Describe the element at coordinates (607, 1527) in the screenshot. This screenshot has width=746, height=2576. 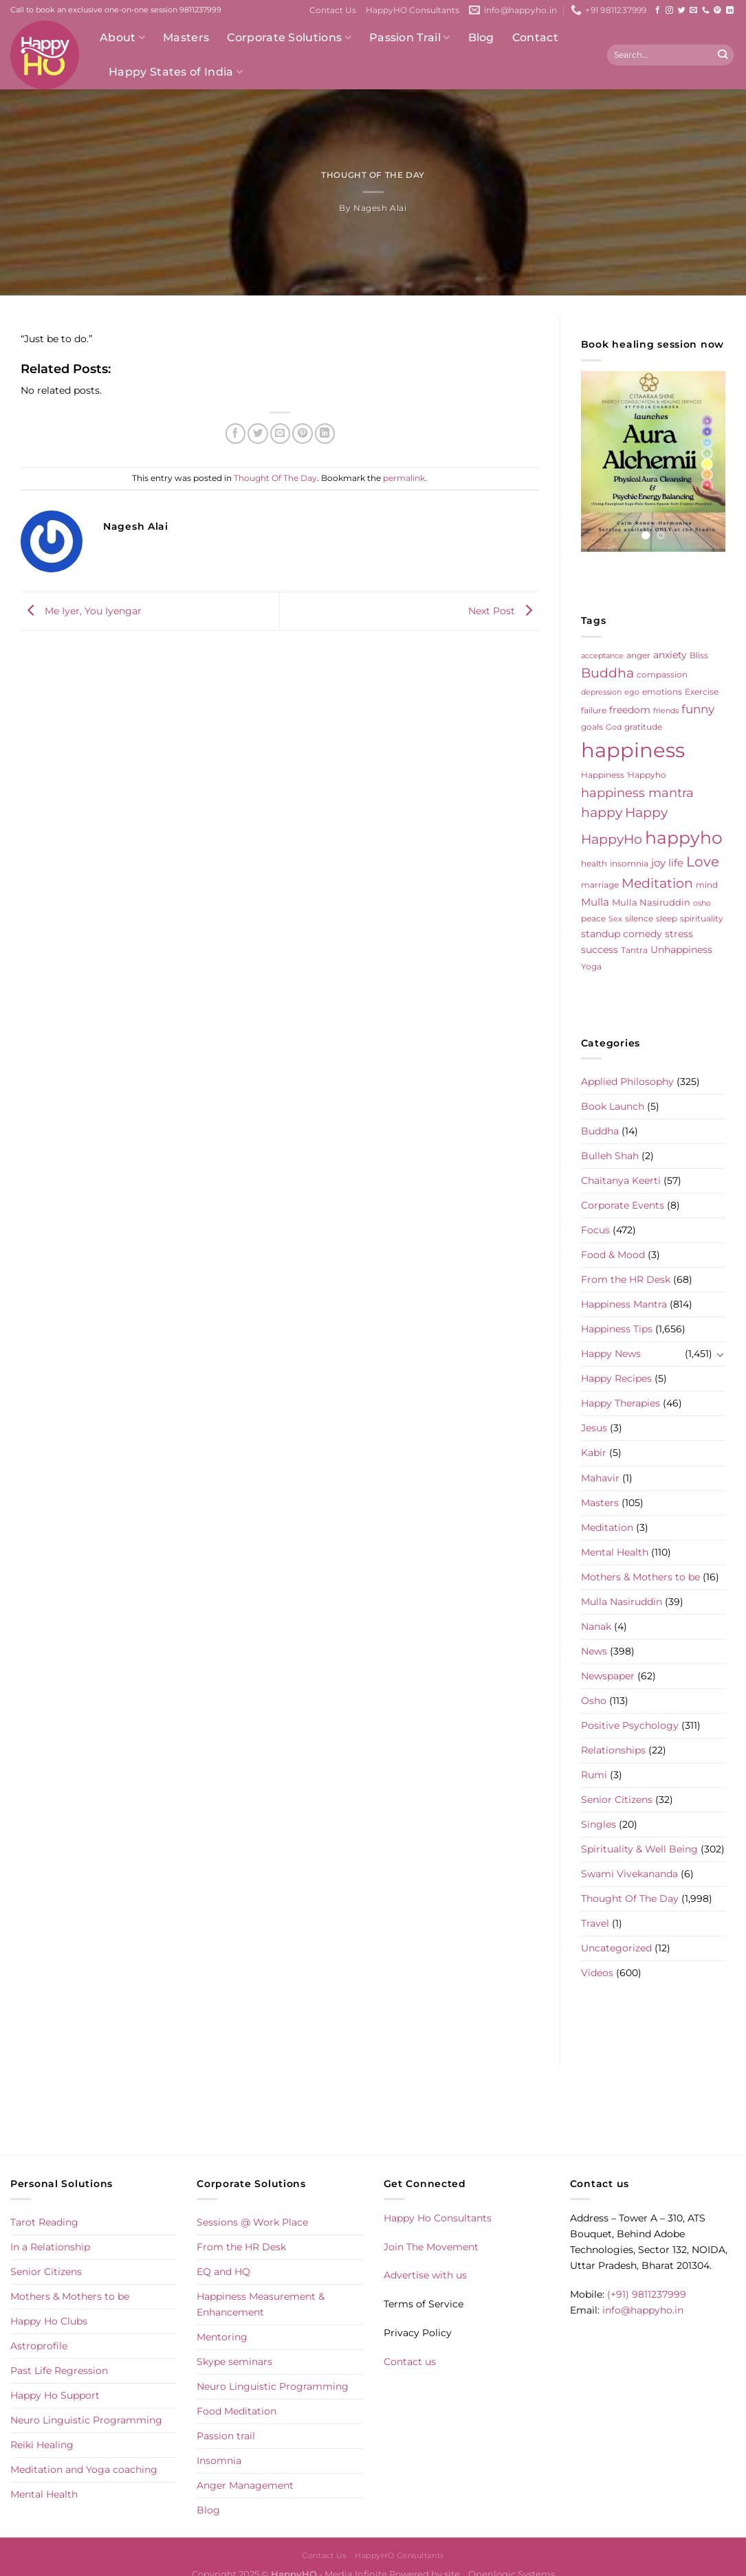
I see `Meditation` at that location.